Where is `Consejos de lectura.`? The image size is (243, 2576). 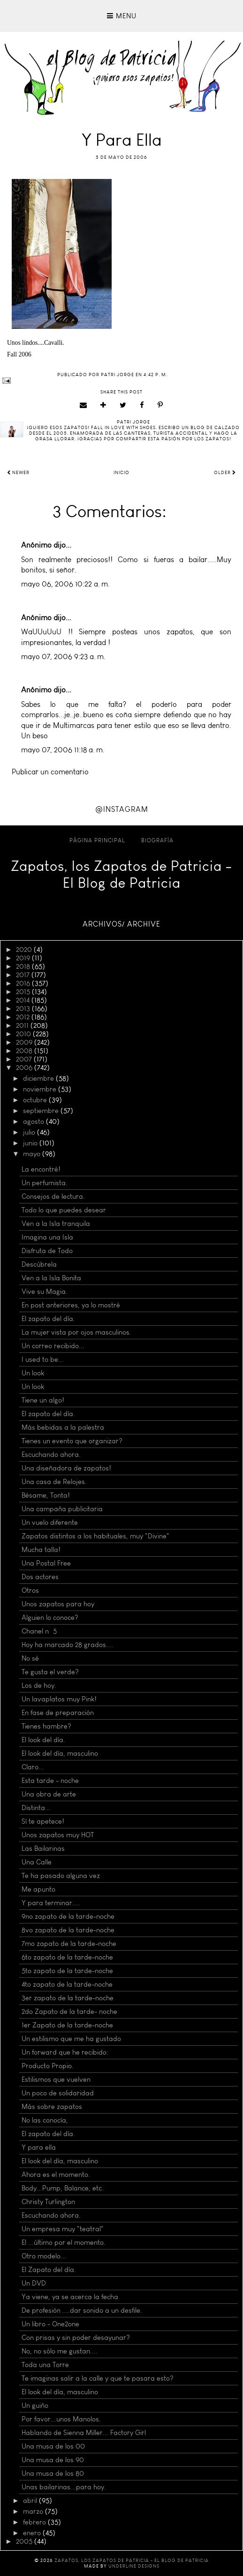
Consejos de lectura. is located at coordinates (53, 1196).